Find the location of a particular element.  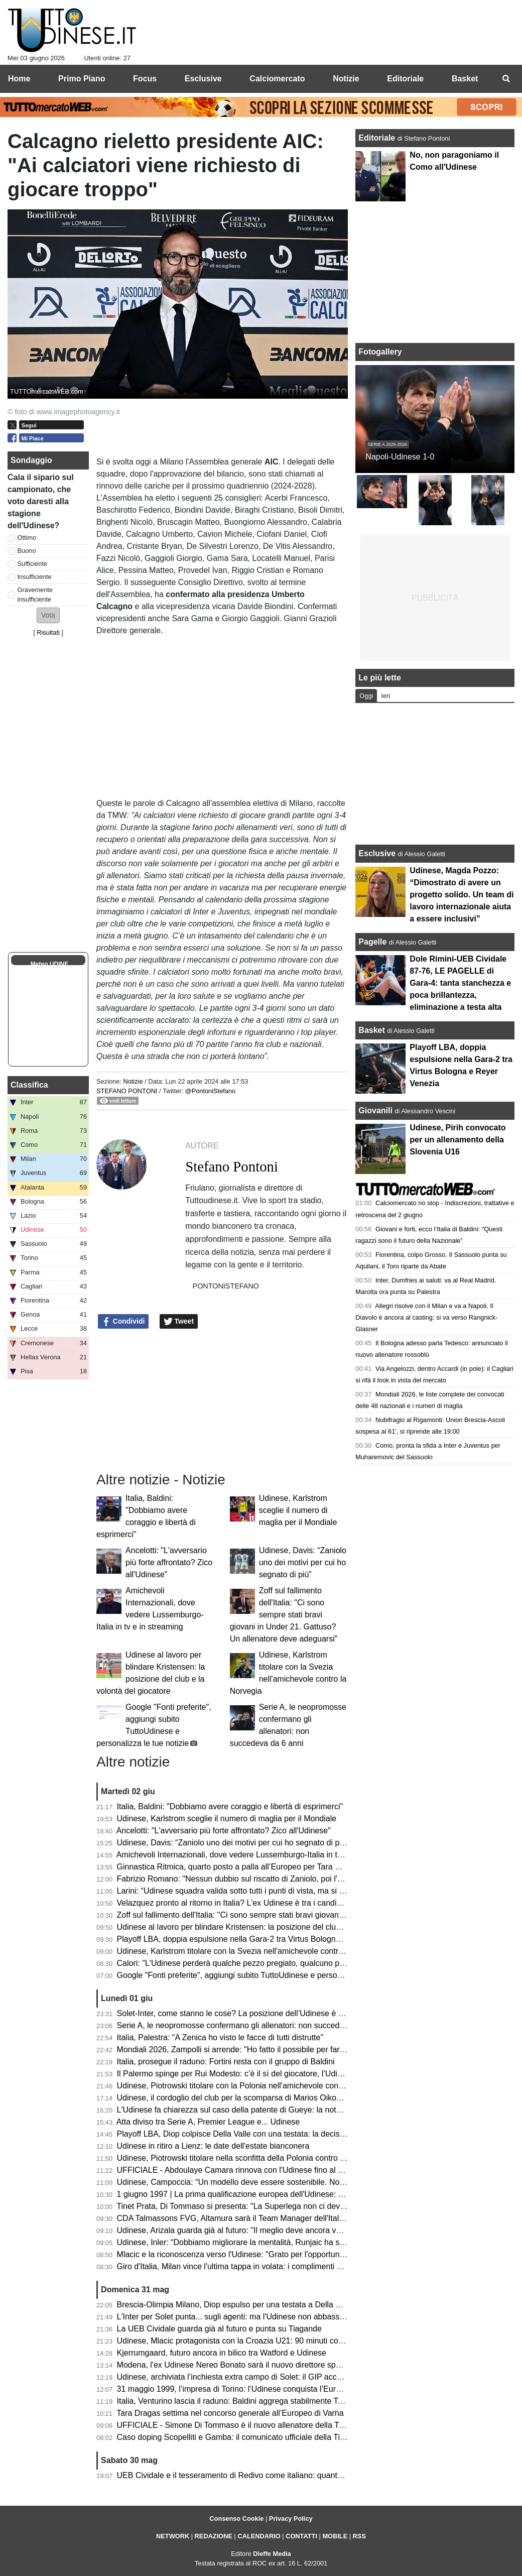

[button] is located at coordinates (48, 615).